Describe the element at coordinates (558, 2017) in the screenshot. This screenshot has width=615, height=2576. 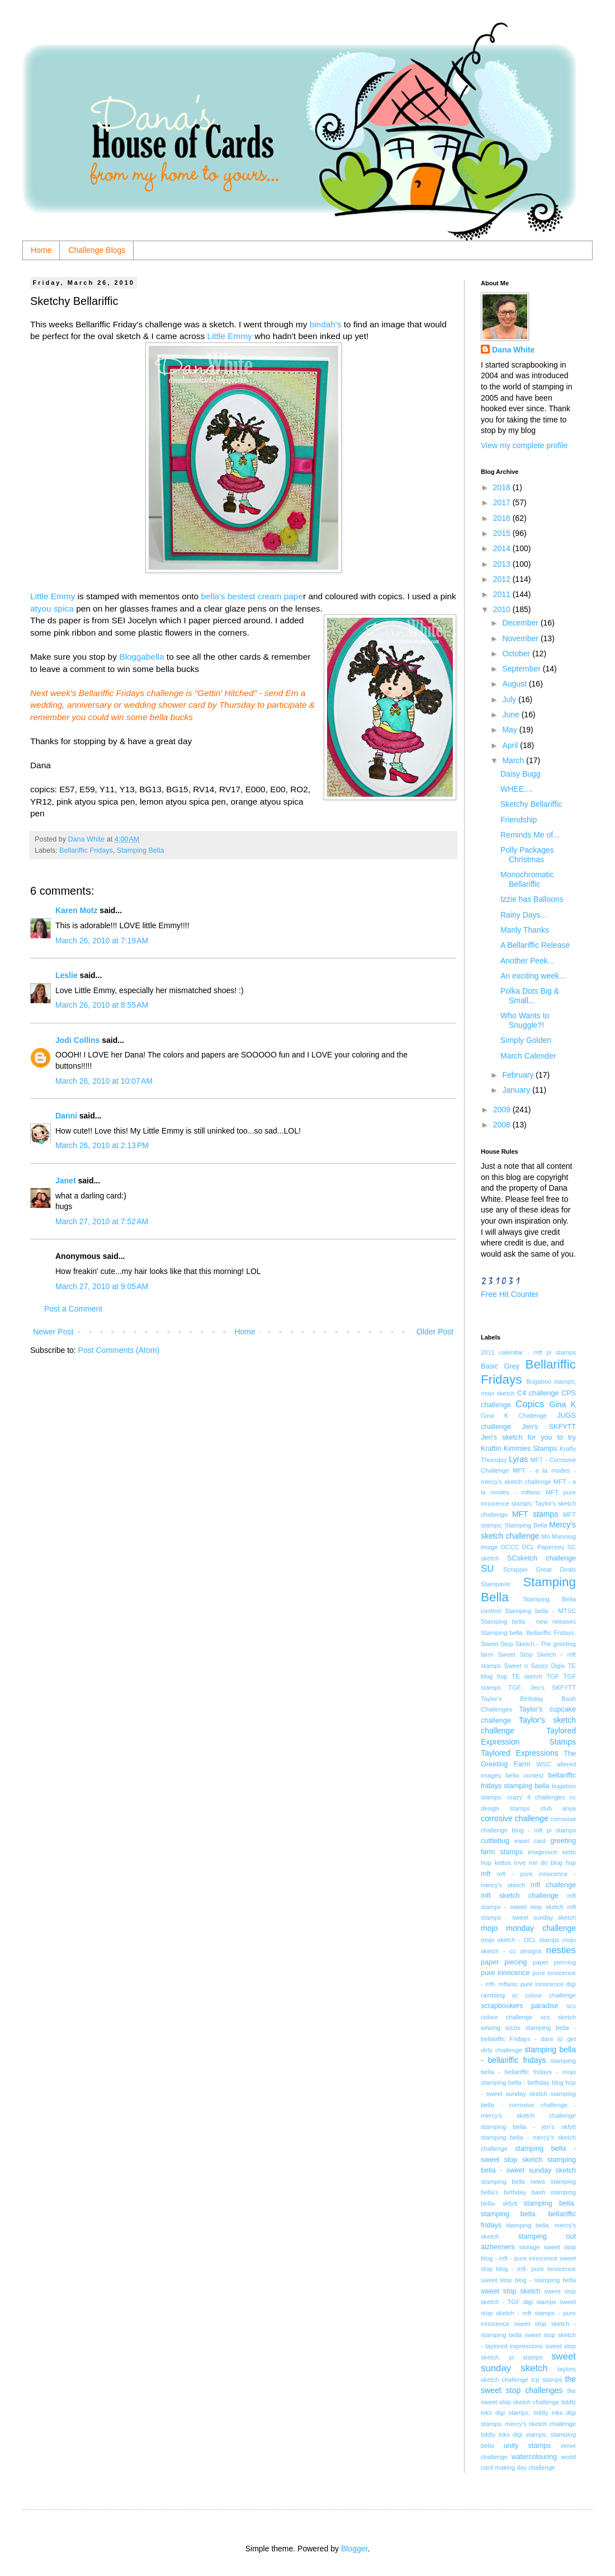
I see `scs sketch` at that location.